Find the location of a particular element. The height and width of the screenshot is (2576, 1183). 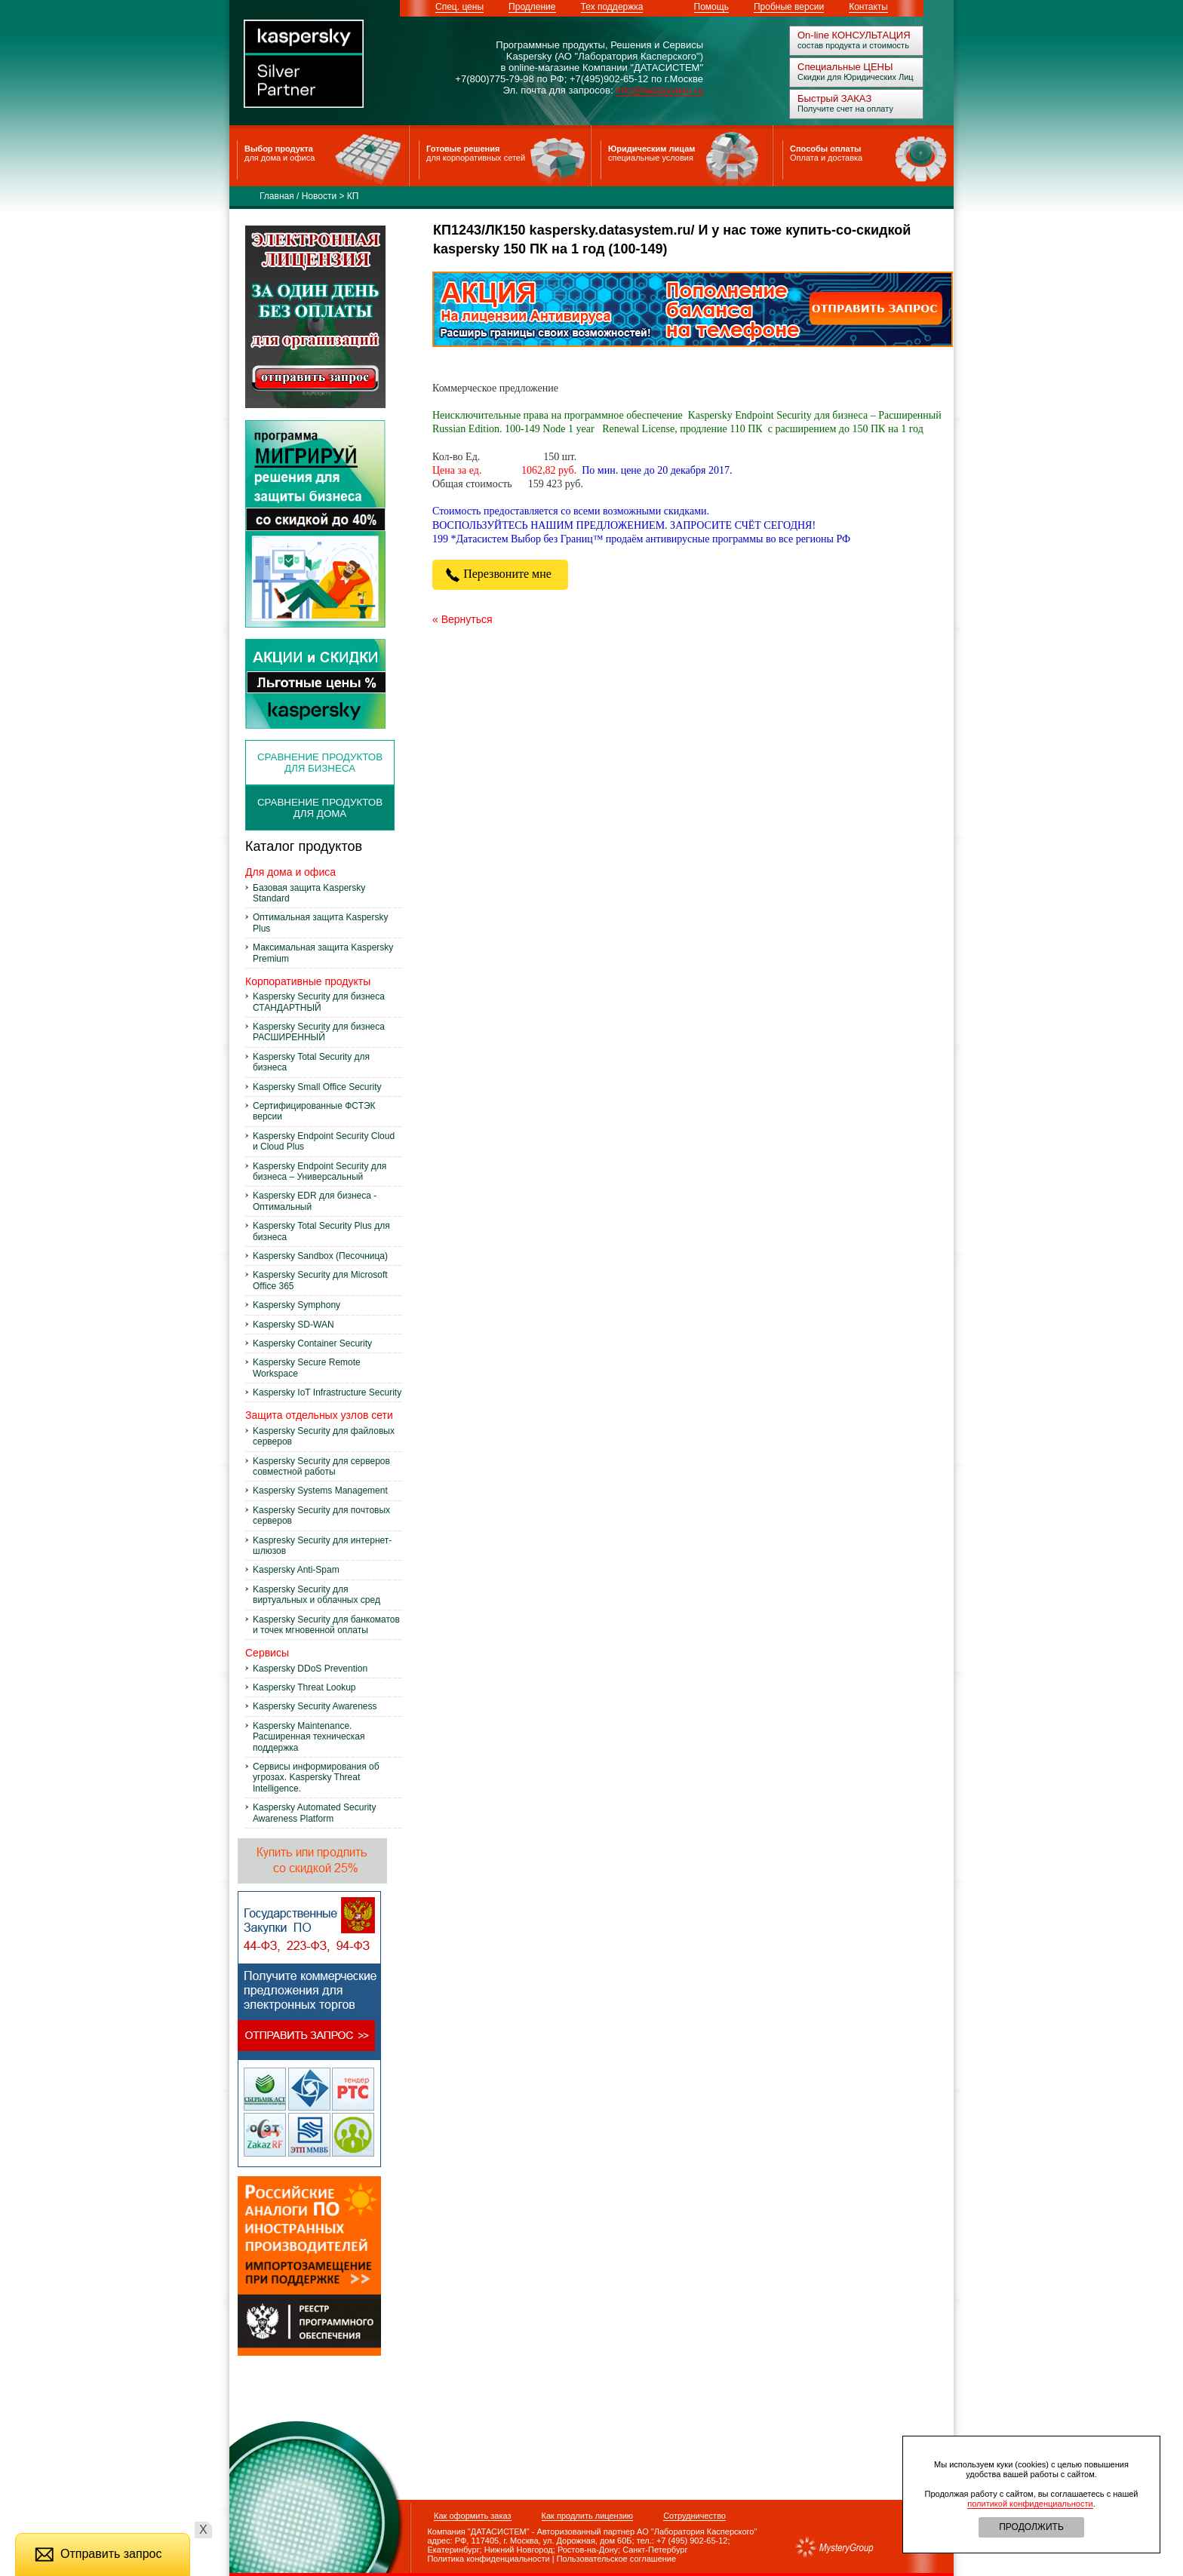

Сервисы информирования об угрозах. Kaspersky Threat Intelligence. is located at coordinates (316, 1777).